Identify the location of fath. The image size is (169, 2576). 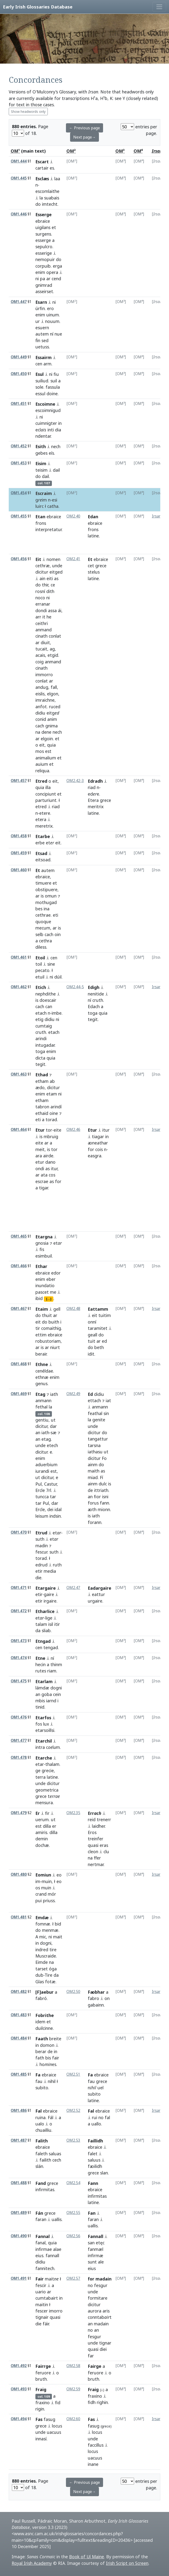
(39, 2058).